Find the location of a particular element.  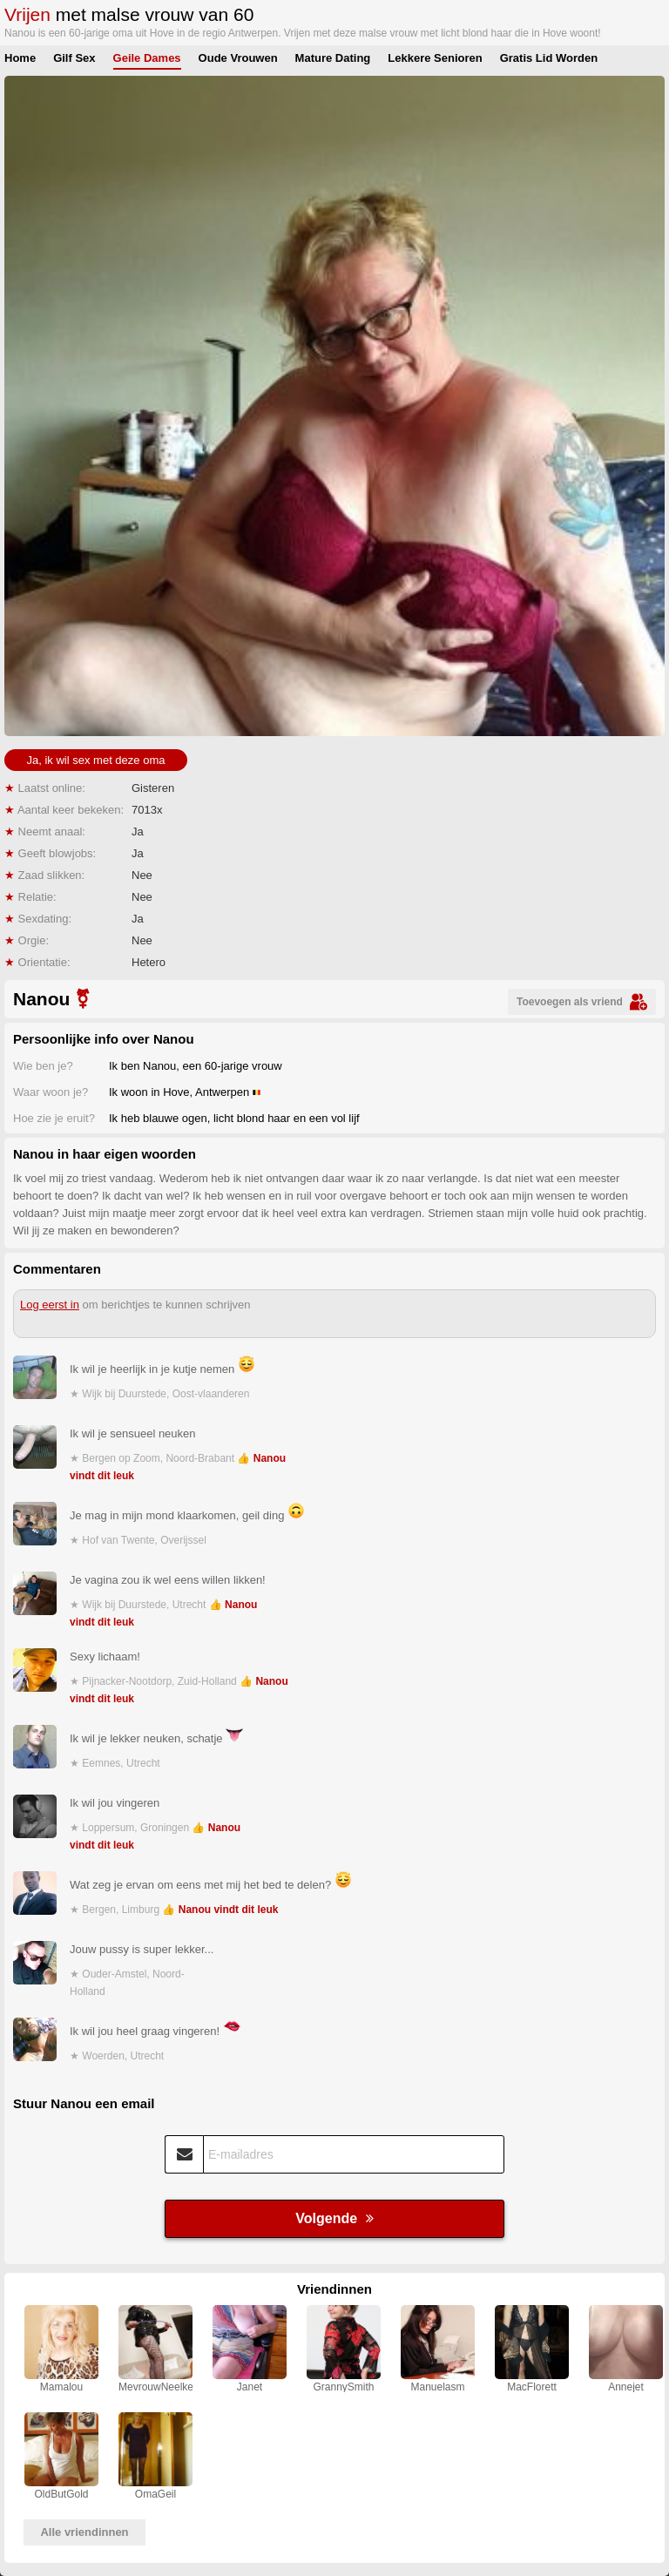

Geile Dames is located at coordinates (147, 57).